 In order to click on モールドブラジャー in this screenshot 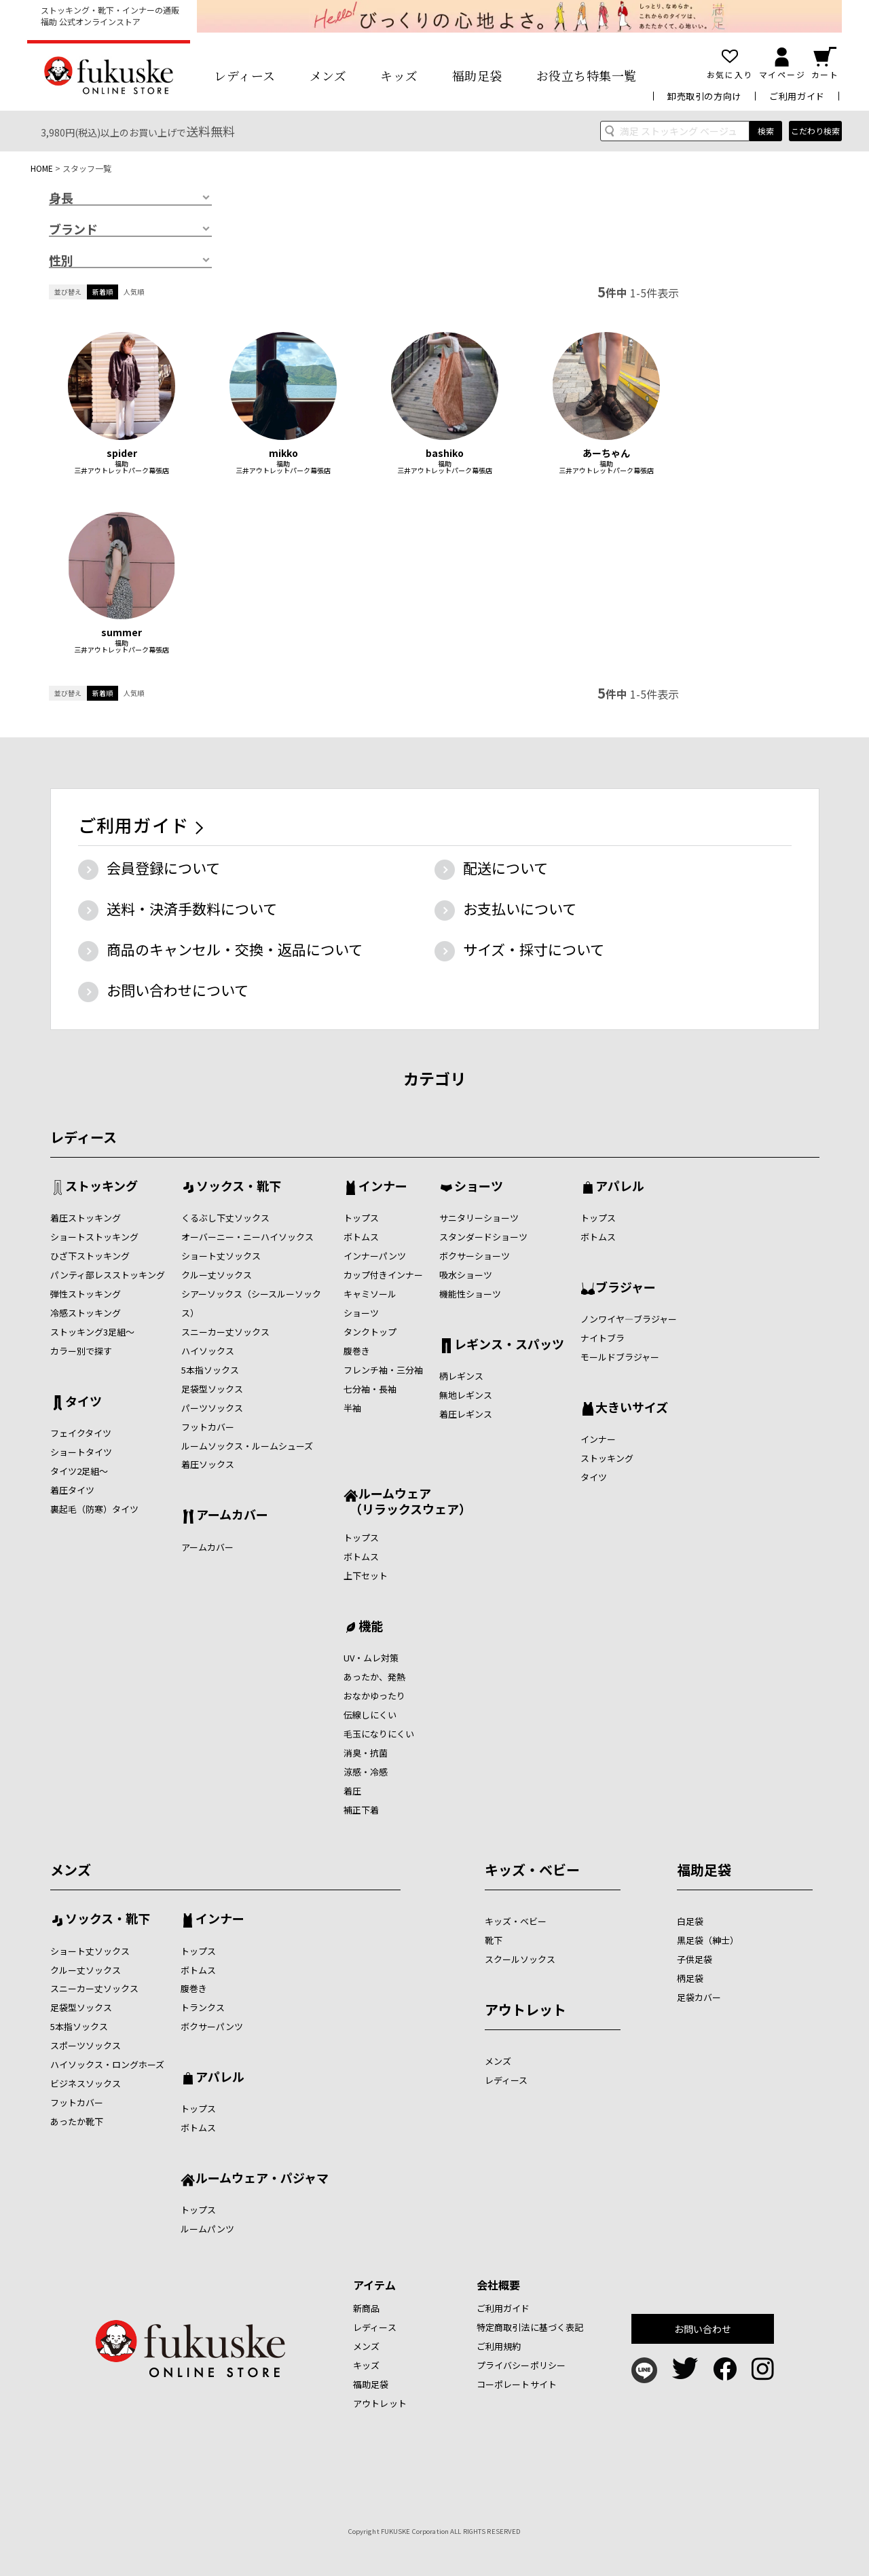, I will do `click(619, 1356)`.